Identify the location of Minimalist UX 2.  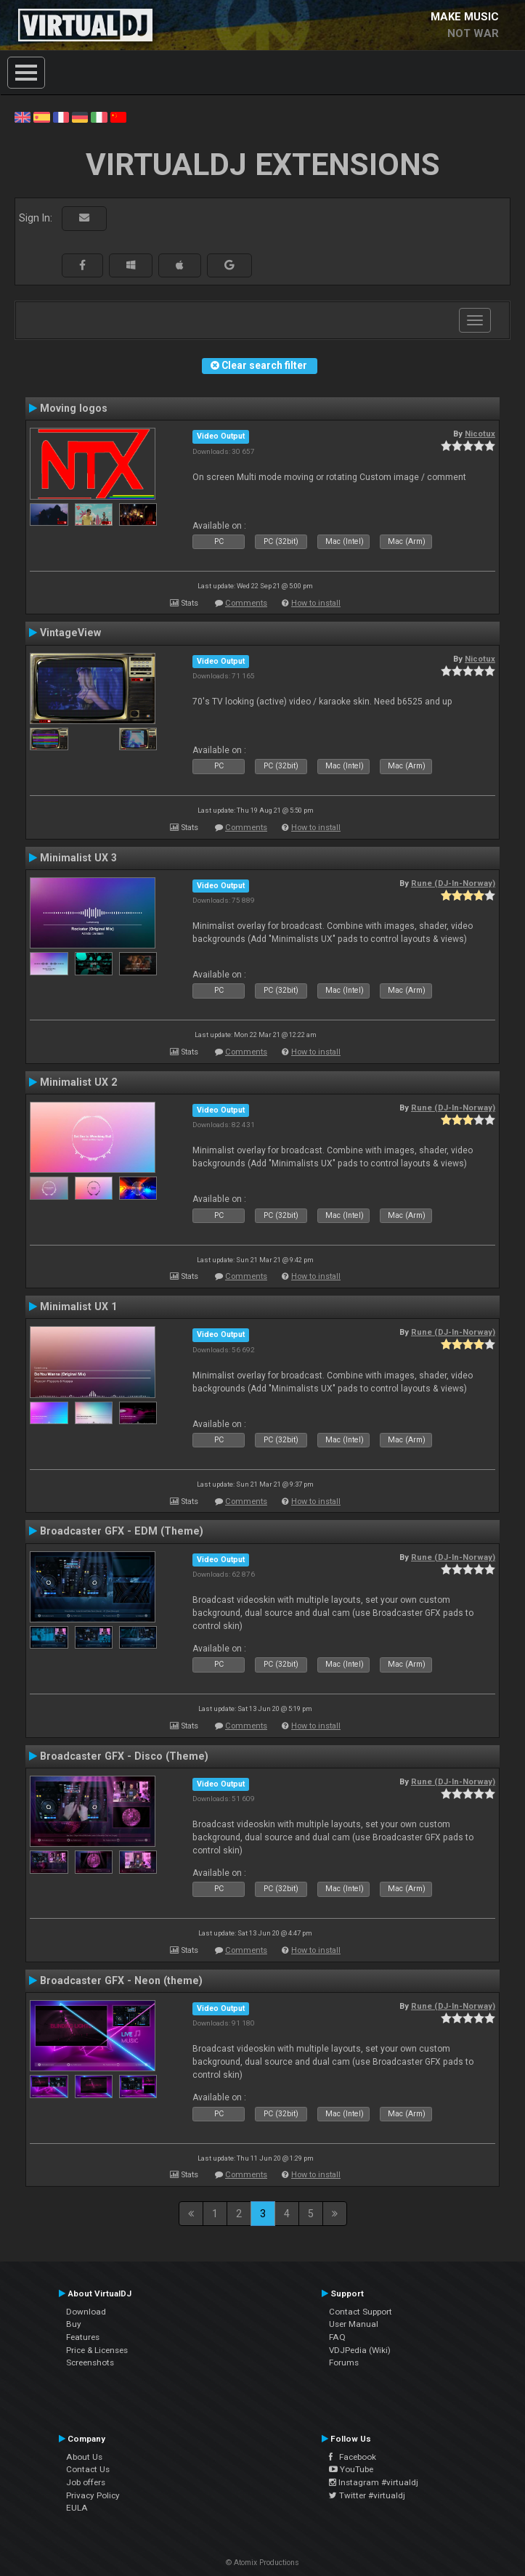
(78, 1082).